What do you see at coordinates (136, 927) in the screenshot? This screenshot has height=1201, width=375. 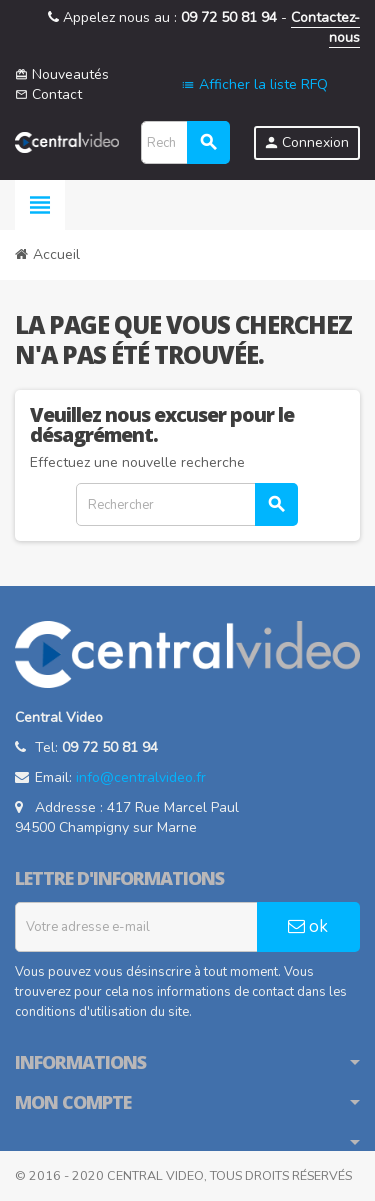 I see `[Adresse e-mail]` at bounding box center [136, 927].